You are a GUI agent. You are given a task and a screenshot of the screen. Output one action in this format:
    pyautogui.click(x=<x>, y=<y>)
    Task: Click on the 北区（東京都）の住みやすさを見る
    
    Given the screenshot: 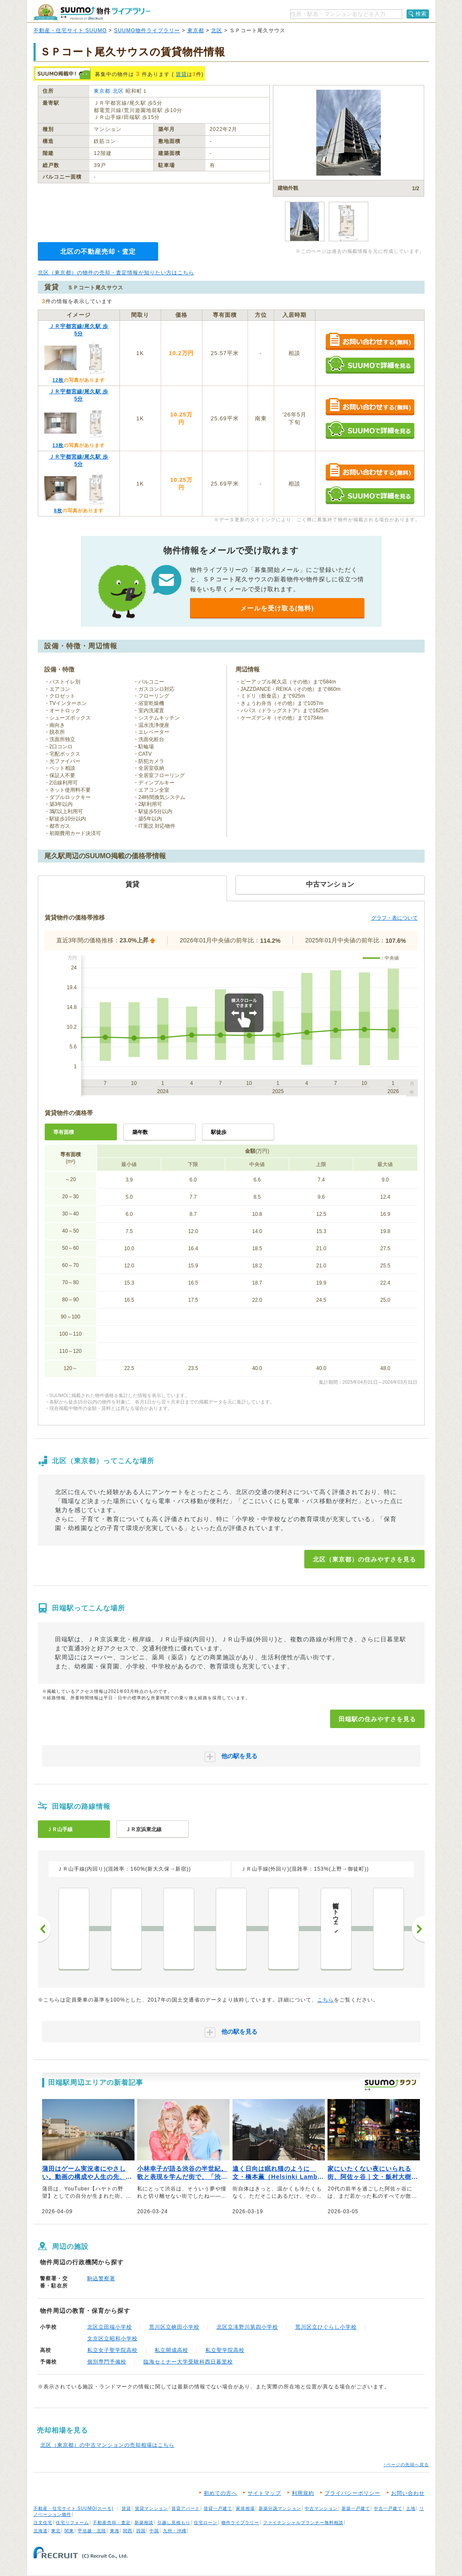 What is the action you would take?
    pyautogui.click(x=364, y=1559)
    